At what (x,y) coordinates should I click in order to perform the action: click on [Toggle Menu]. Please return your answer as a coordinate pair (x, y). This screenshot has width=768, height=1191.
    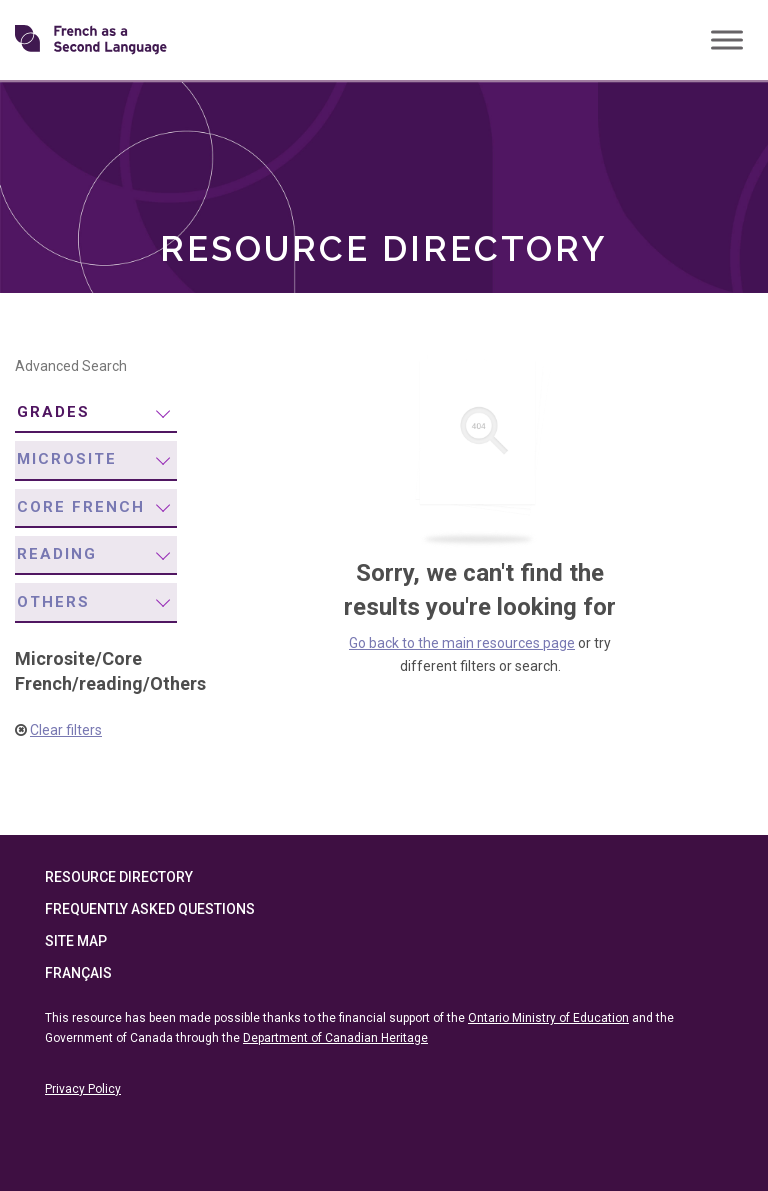
    Looking at the image, I should click on (727, 39).